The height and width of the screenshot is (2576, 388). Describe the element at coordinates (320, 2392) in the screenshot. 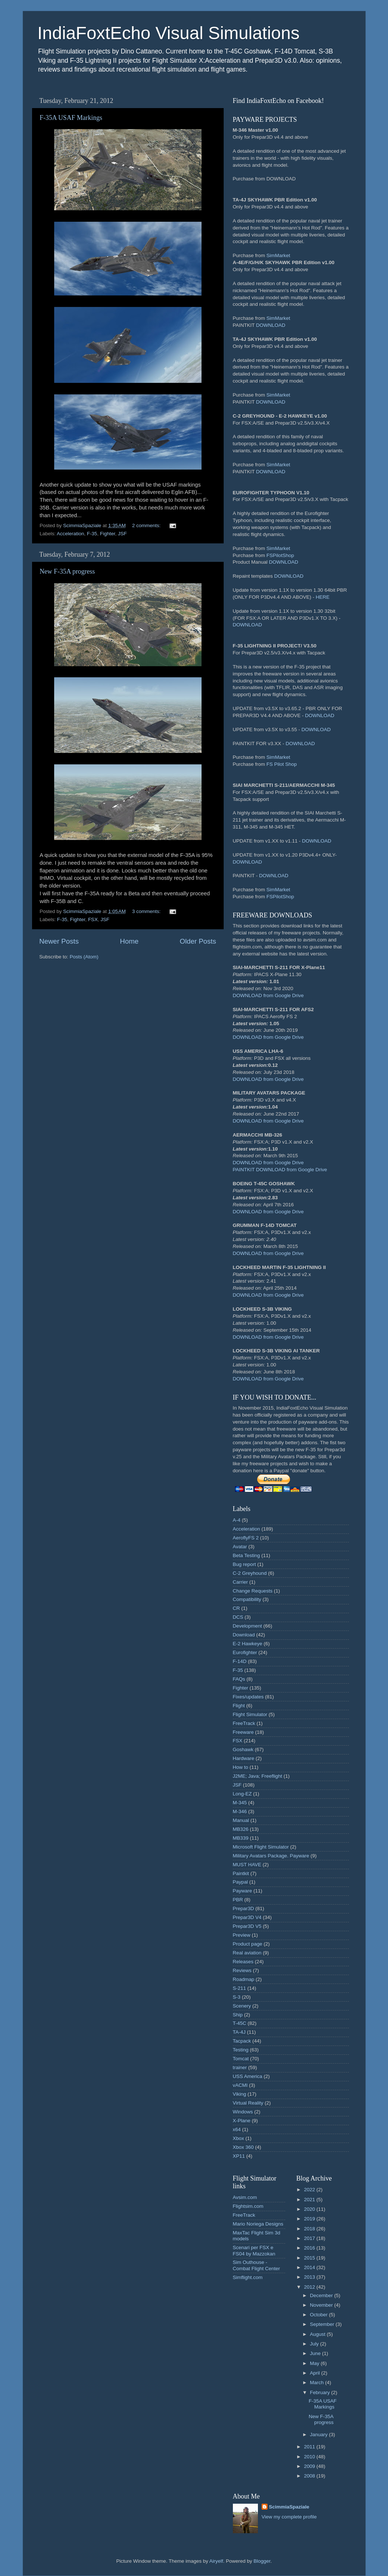

I see `February` at that location.